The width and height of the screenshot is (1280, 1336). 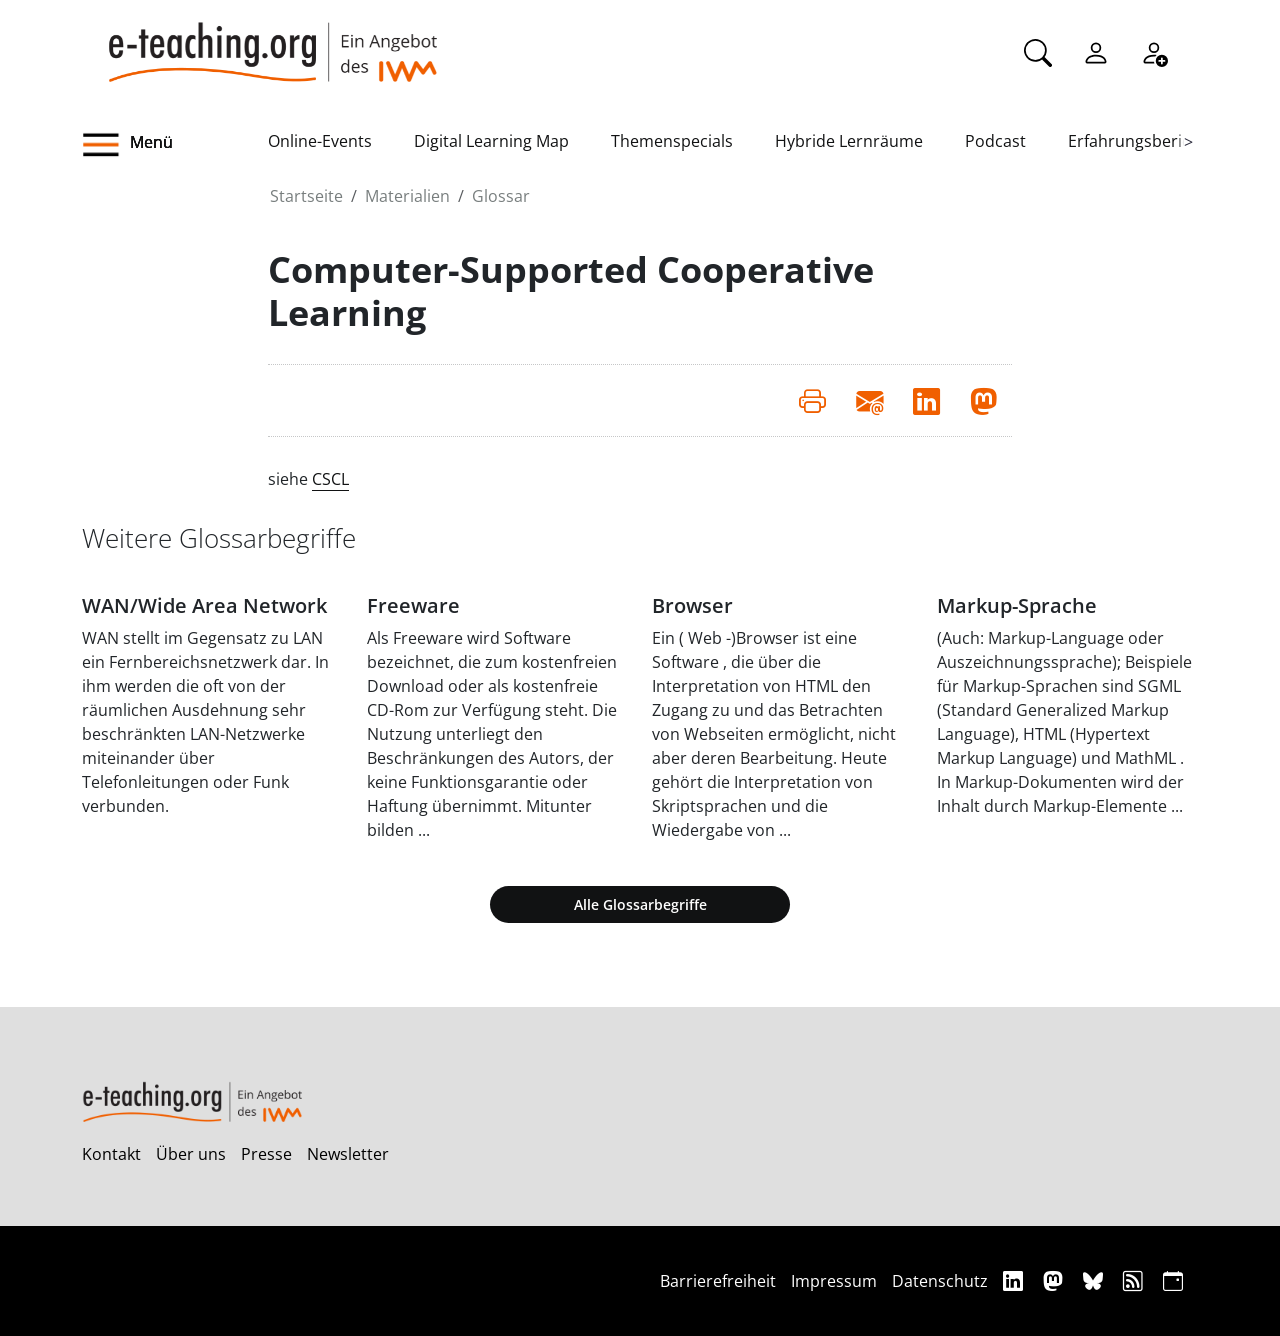 I want to click on Impressum, so click(x=834, y=1281).